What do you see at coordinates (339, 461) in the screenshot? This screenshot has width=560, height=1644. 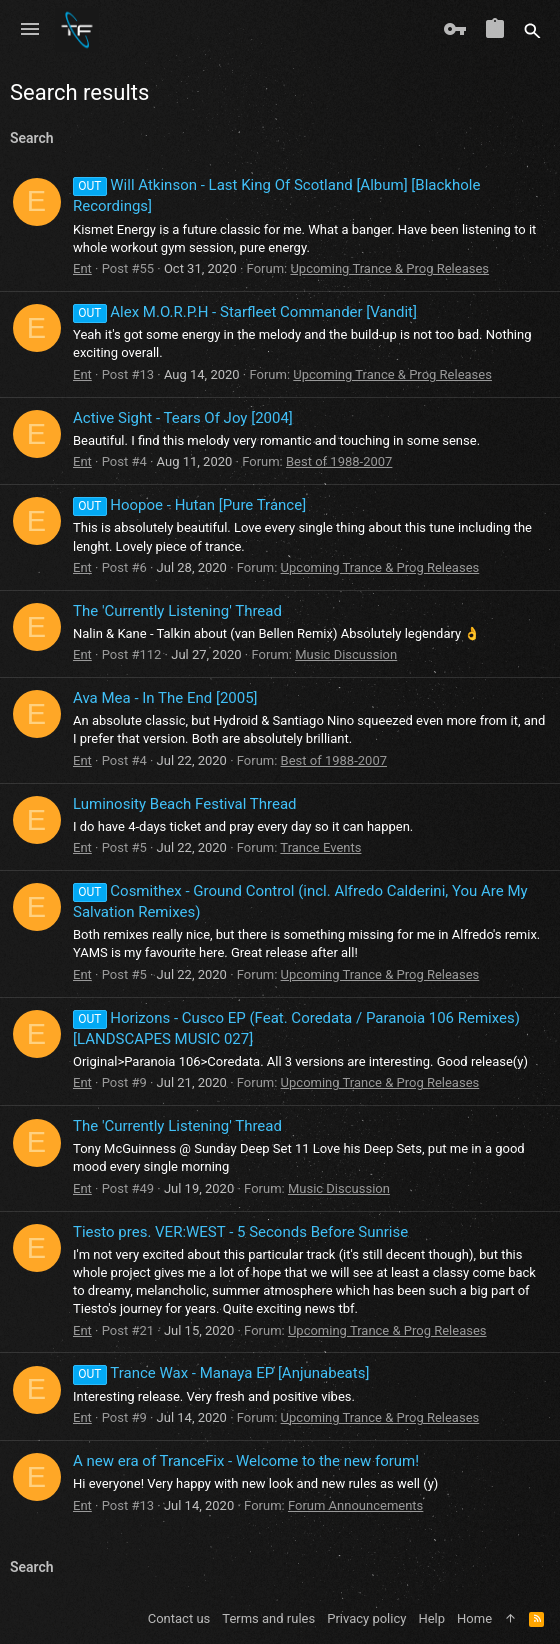 I see `Best of 1988-2007` at bounding box center [339, 461].